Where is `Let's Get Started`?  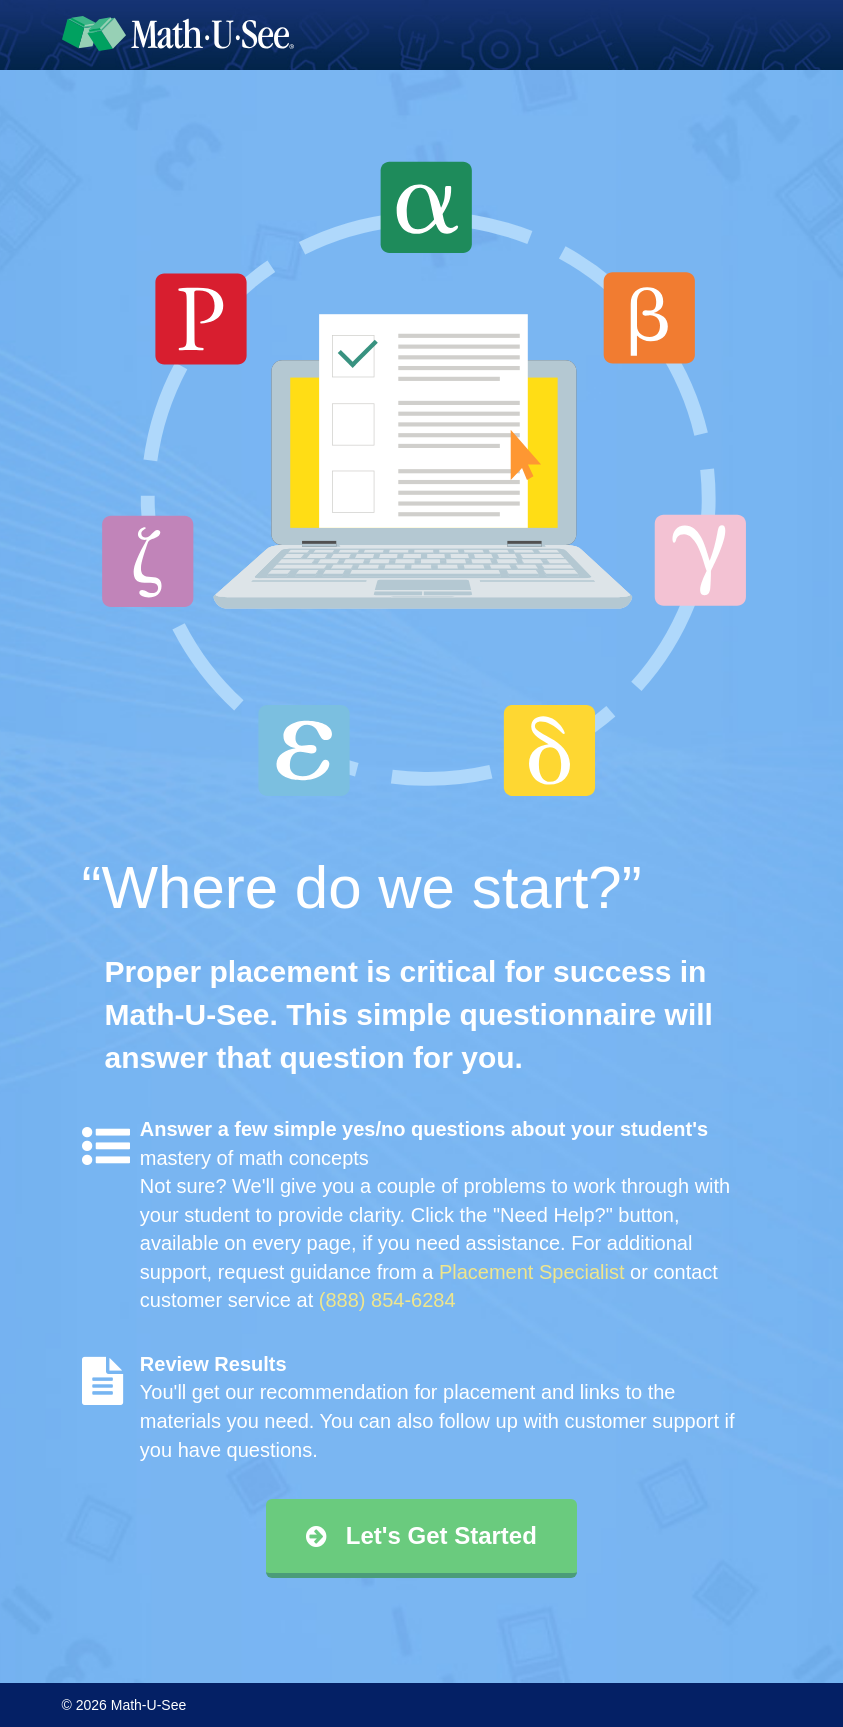
Let's Get Started is located at coordinates (421, 1535).